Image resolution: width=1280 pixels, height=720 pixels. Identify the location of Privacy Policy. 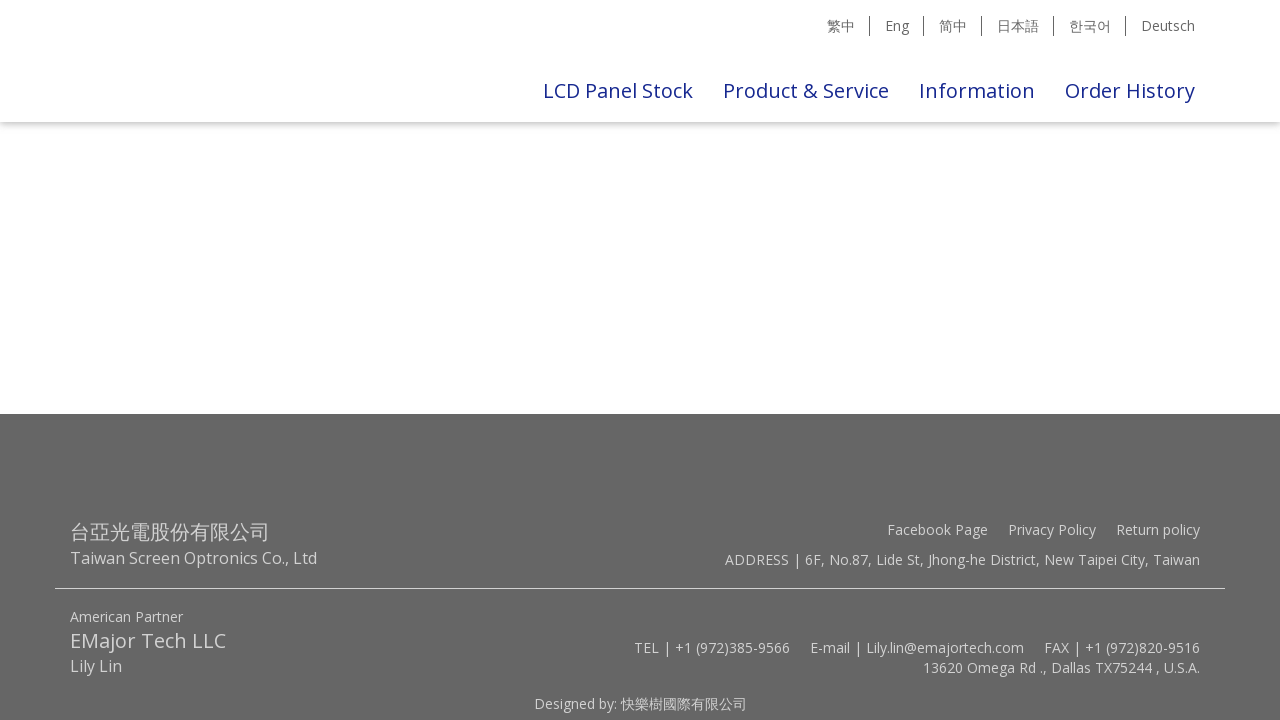
(1052, 529).